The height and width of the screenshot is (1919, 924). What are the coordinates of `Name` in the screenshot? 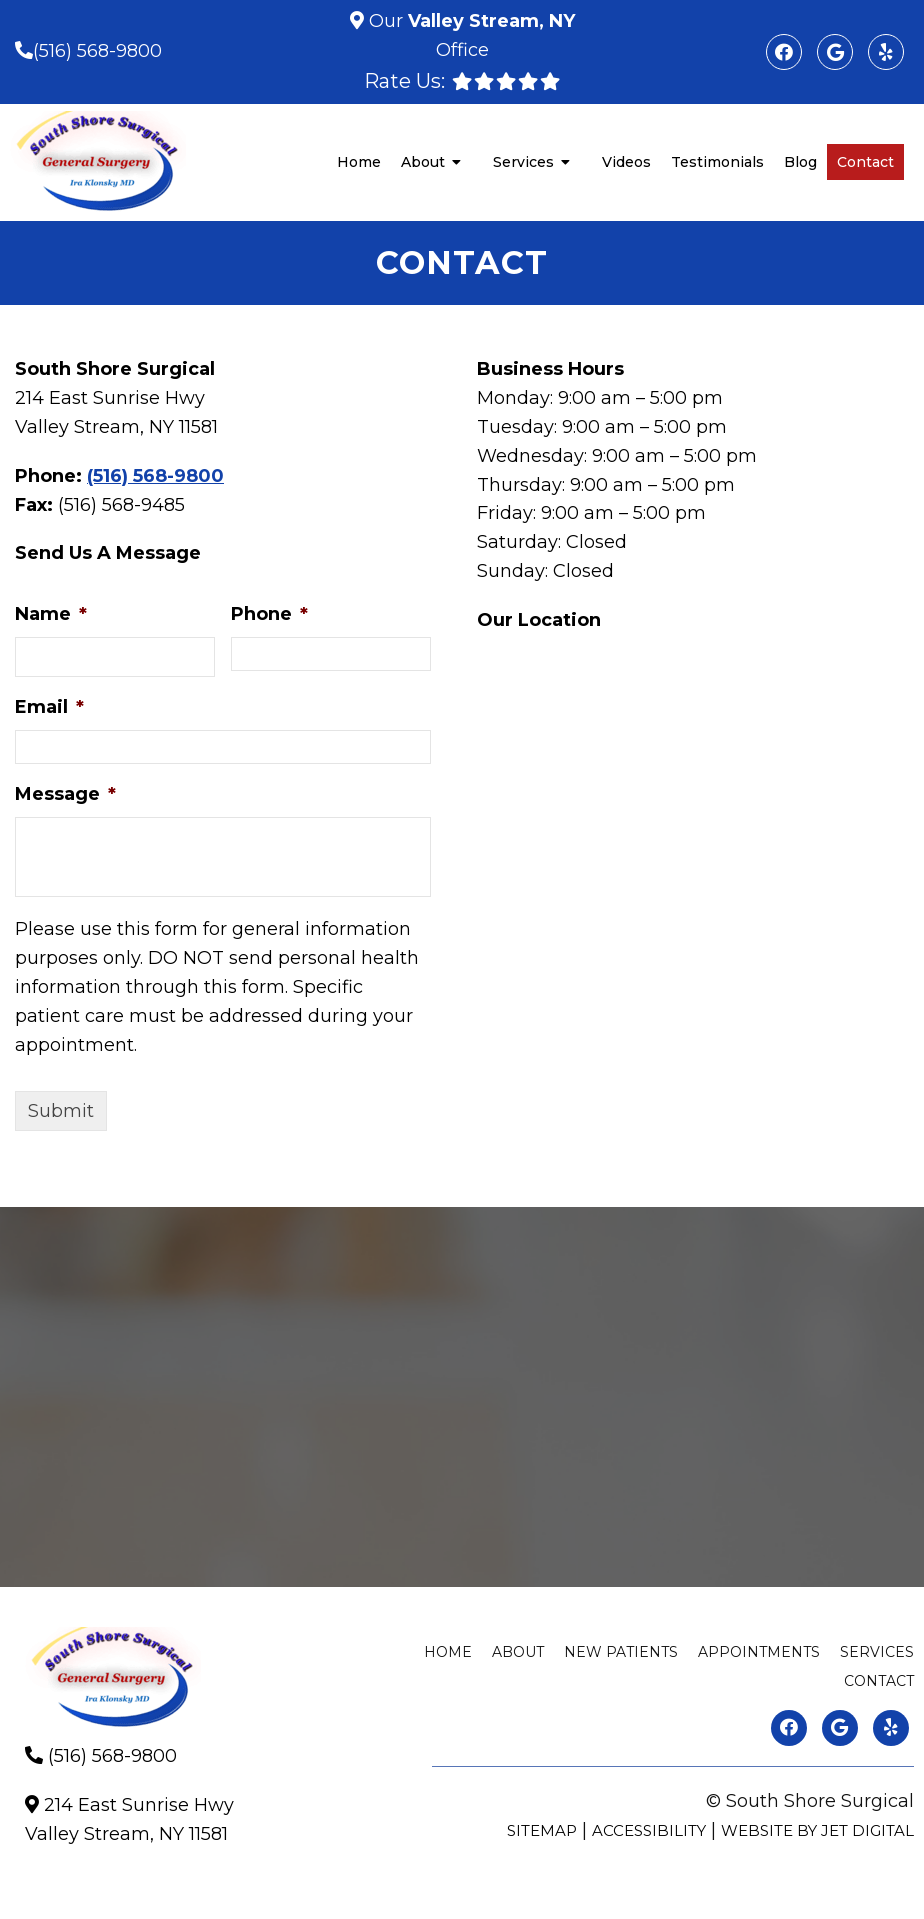 It's located at (51, 614).